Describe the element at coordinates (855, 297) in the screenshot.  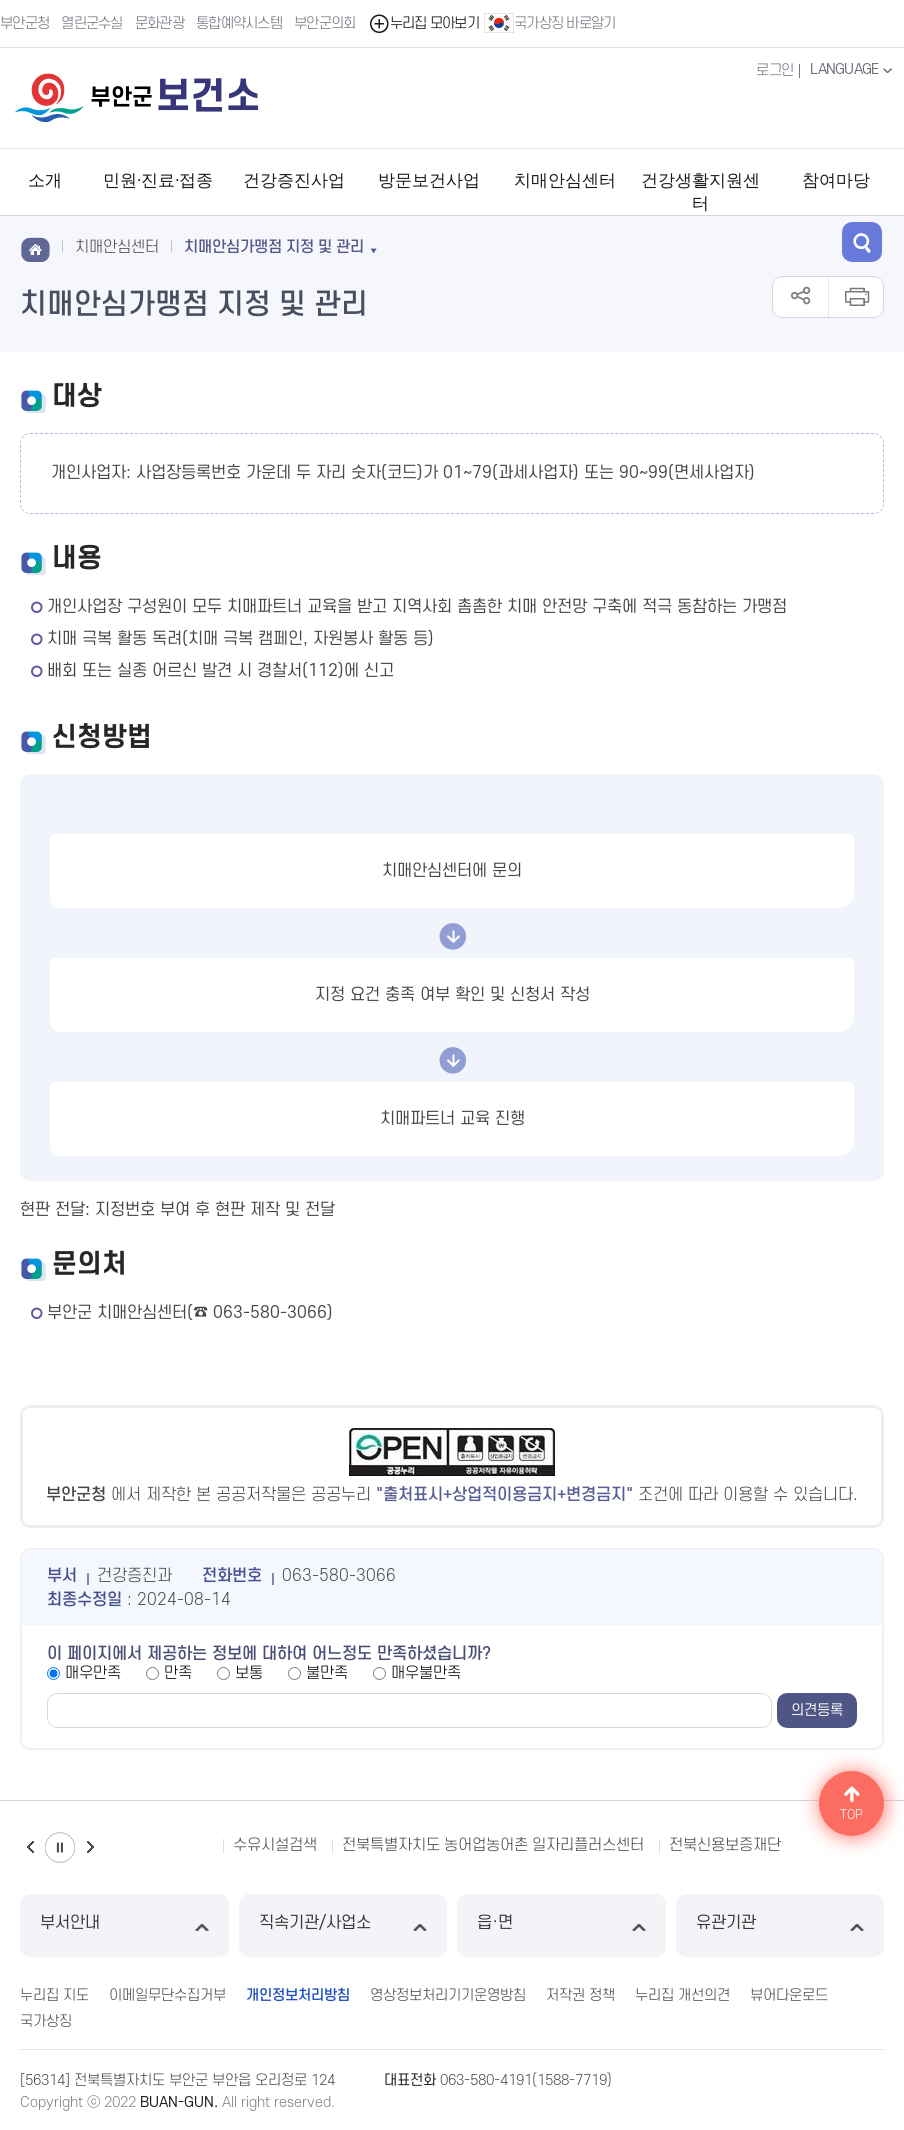
I see `인쇄하기` at that location.